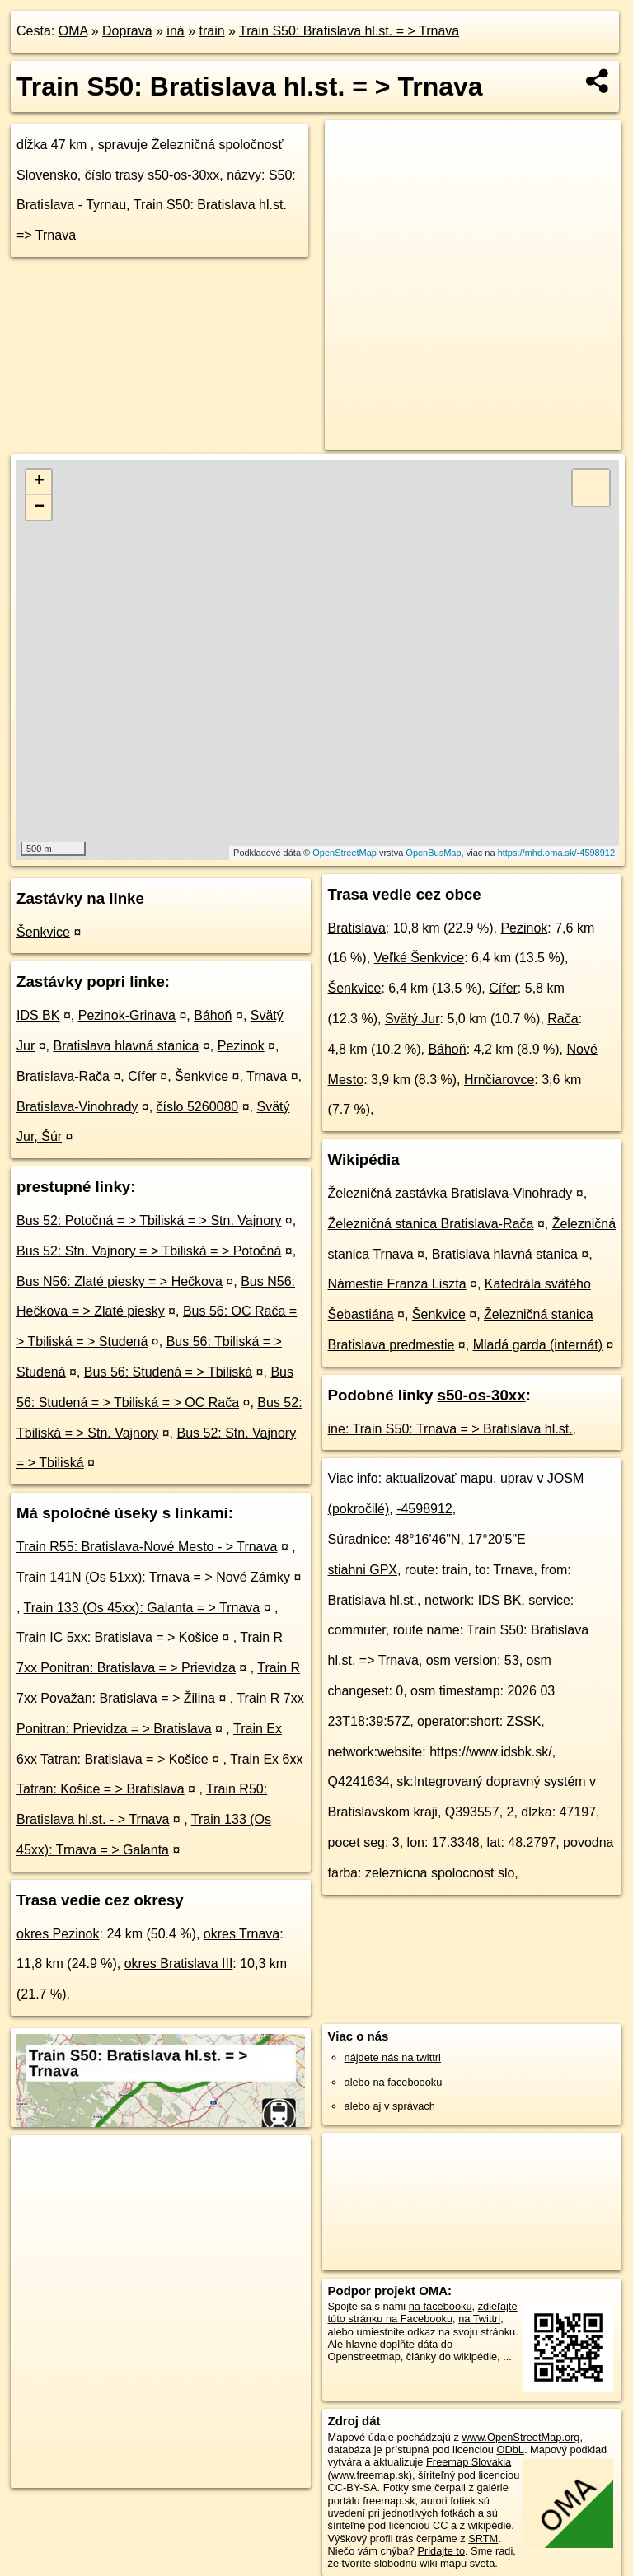 The height and width of the screenshot is (2576, 633). Describe the element at coordinates (562, 1019) in the screenshot. I see `Rača` at that location.